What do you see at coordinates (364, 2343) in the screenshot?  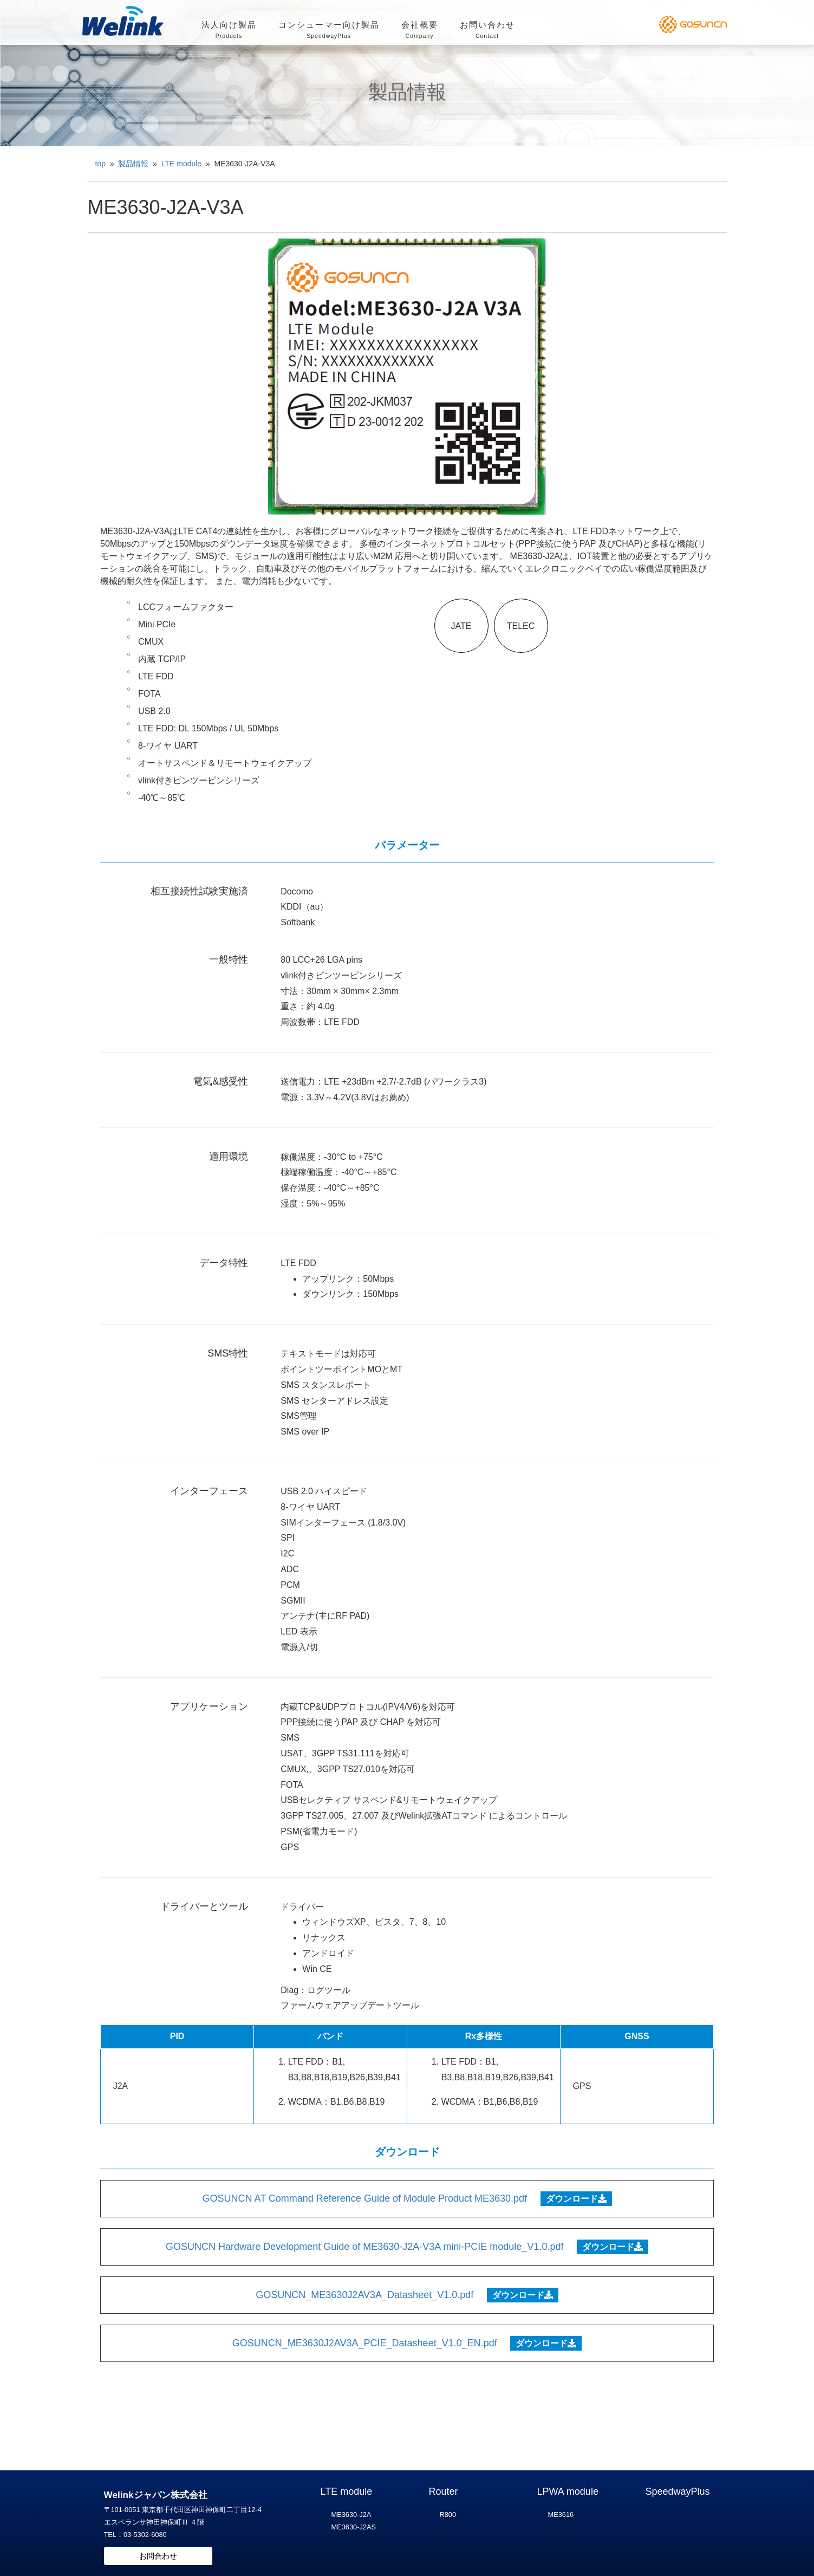 I see `GOSUNCN_ME3630J2AV3A_PCIE_Datasheet_V1.0_EN.pdf` at bounding box center [364, 2343].